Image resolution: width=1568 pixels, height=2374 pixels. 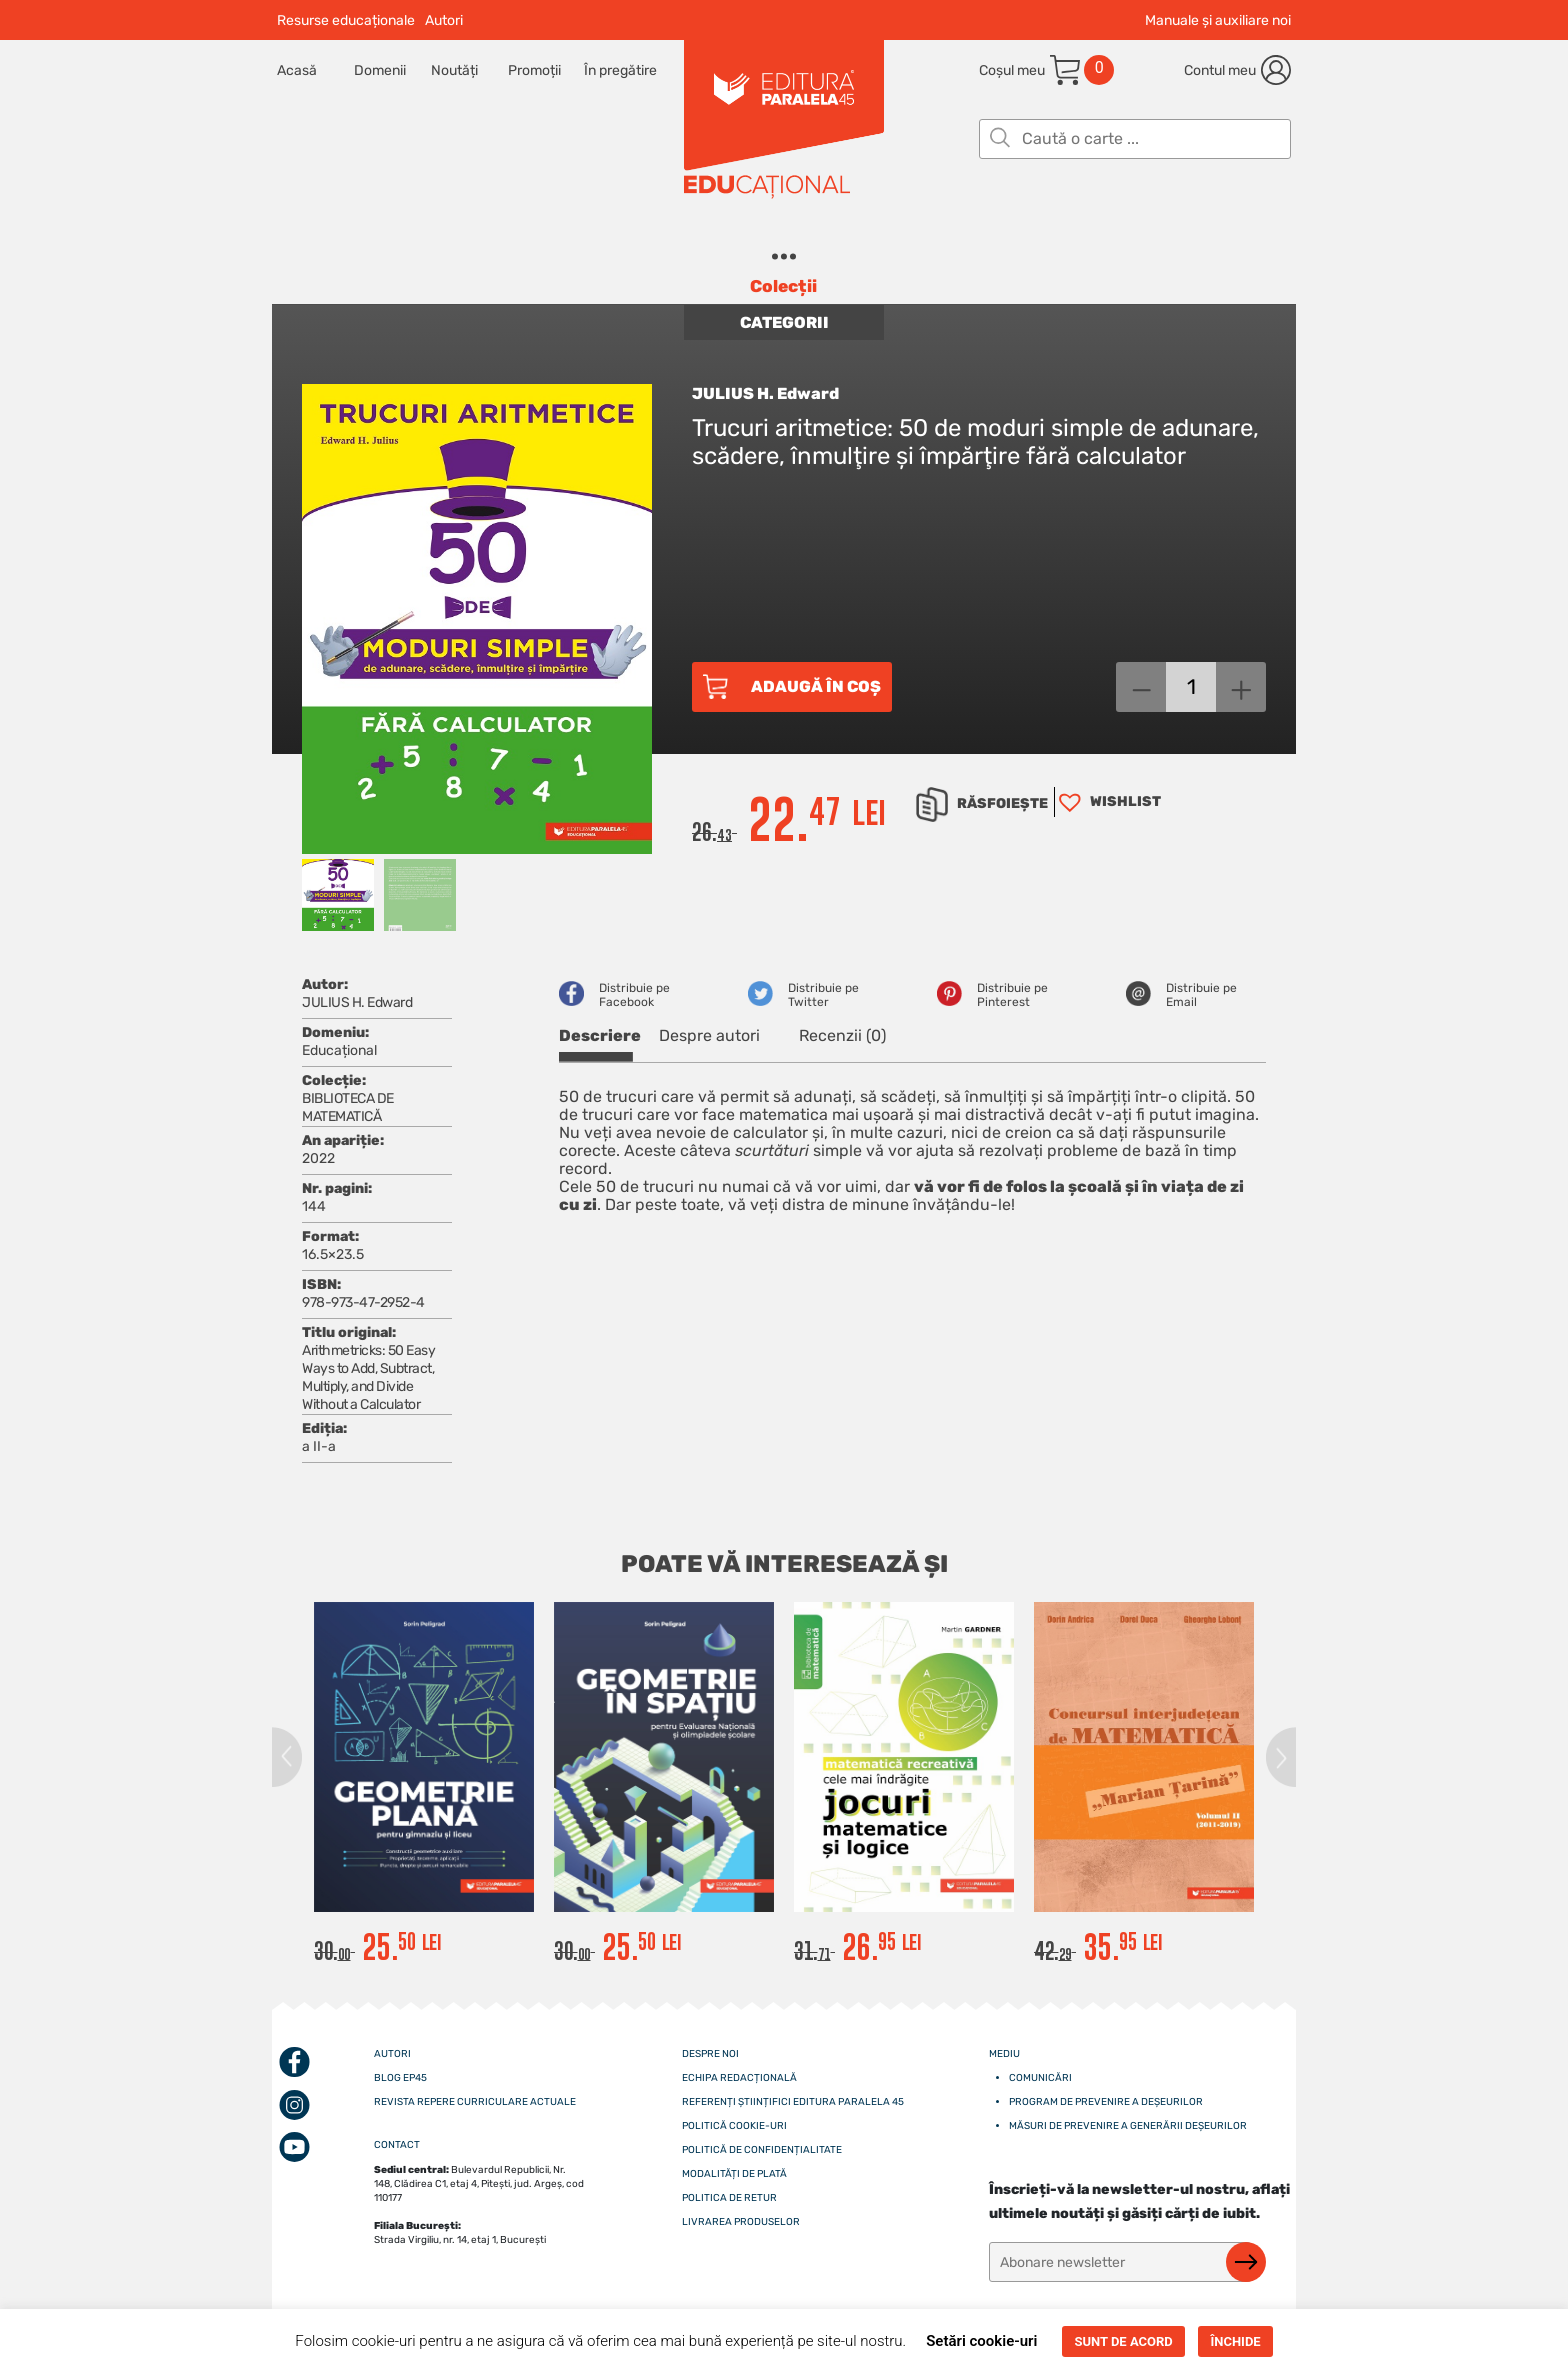 What do you see at coordinates (981, 2341) in the screenshot?
I see `Setări cookie-uri [button]` at bounding box center [981, 2341].